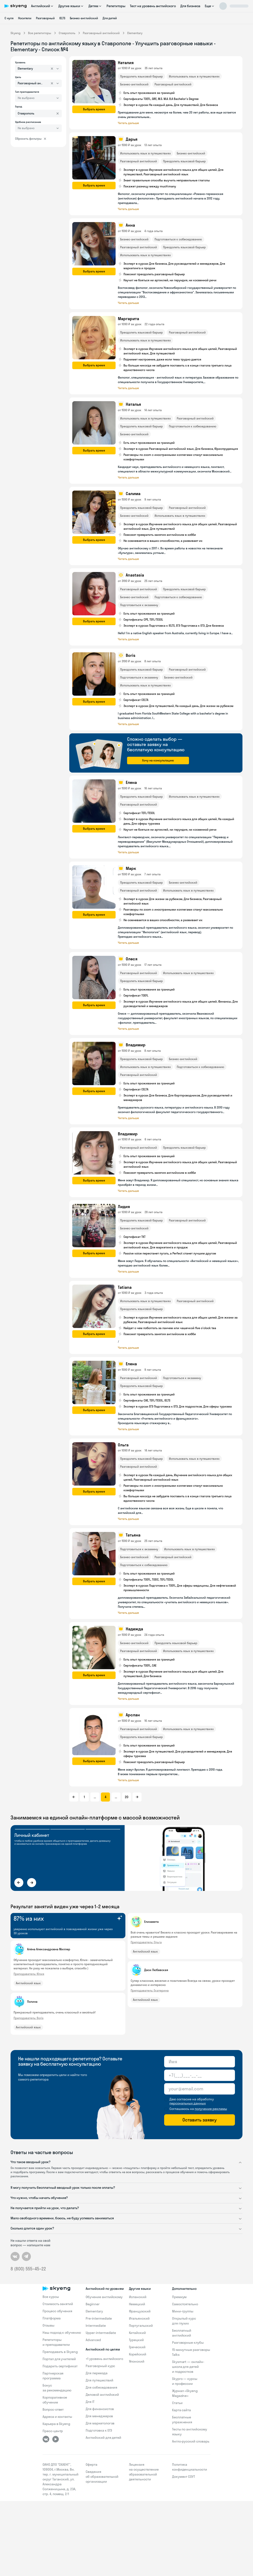 The image size is (253, 2576). I want to click on Intermediate, so click(96, 2325).